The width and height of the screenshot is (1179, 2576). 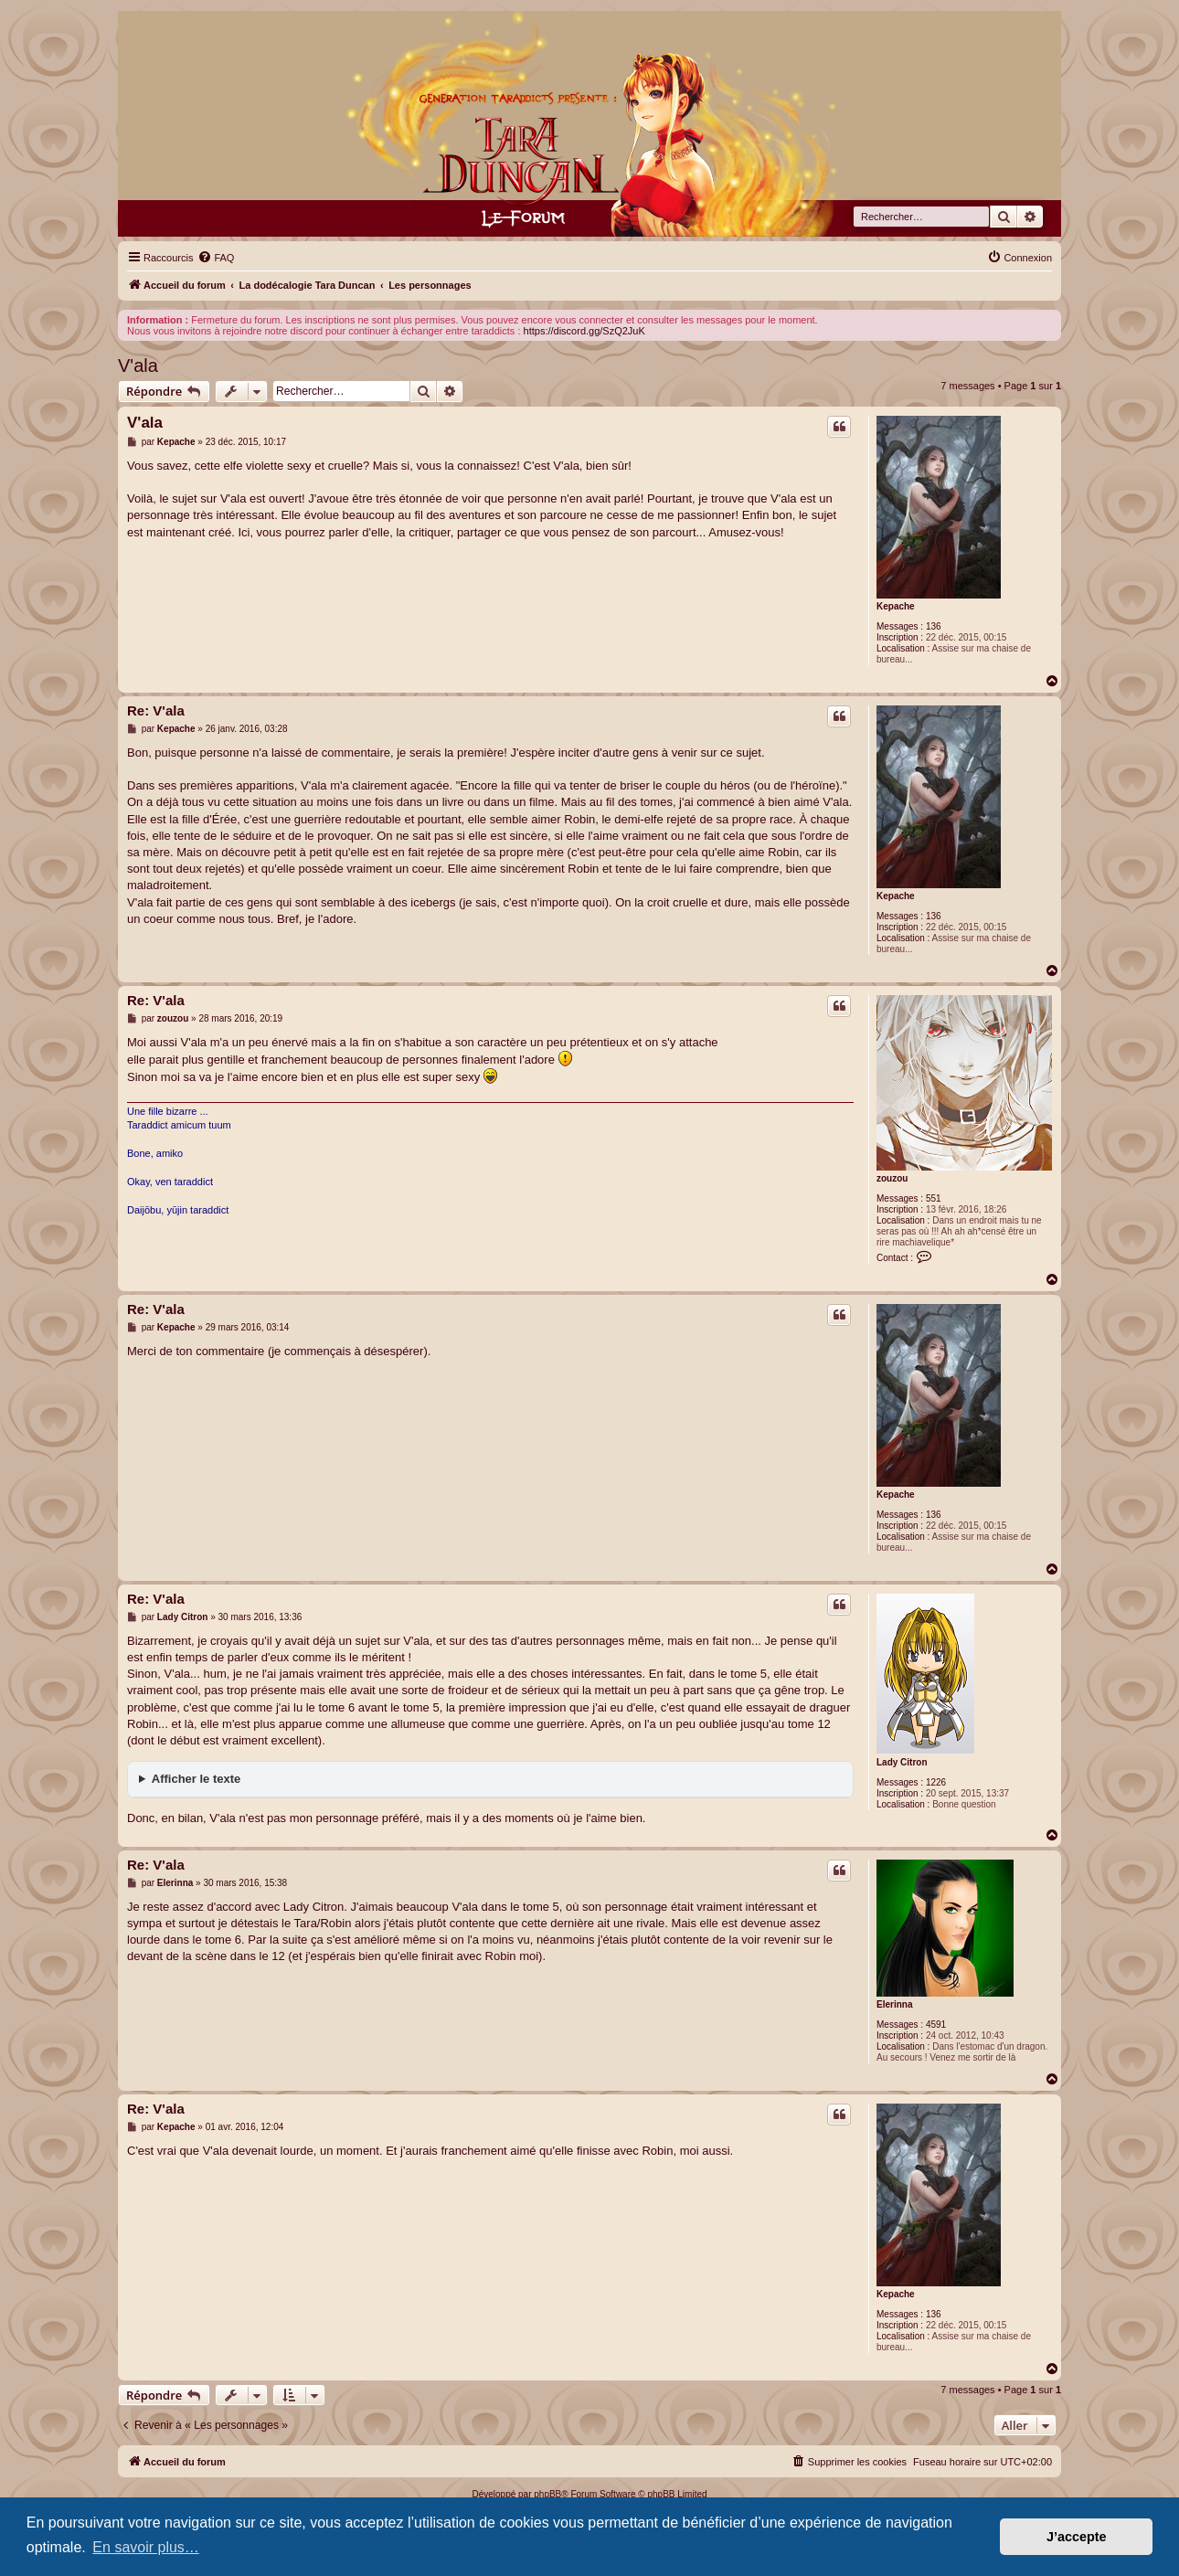 I want to click on Kepache, so click(x=895, y=606).